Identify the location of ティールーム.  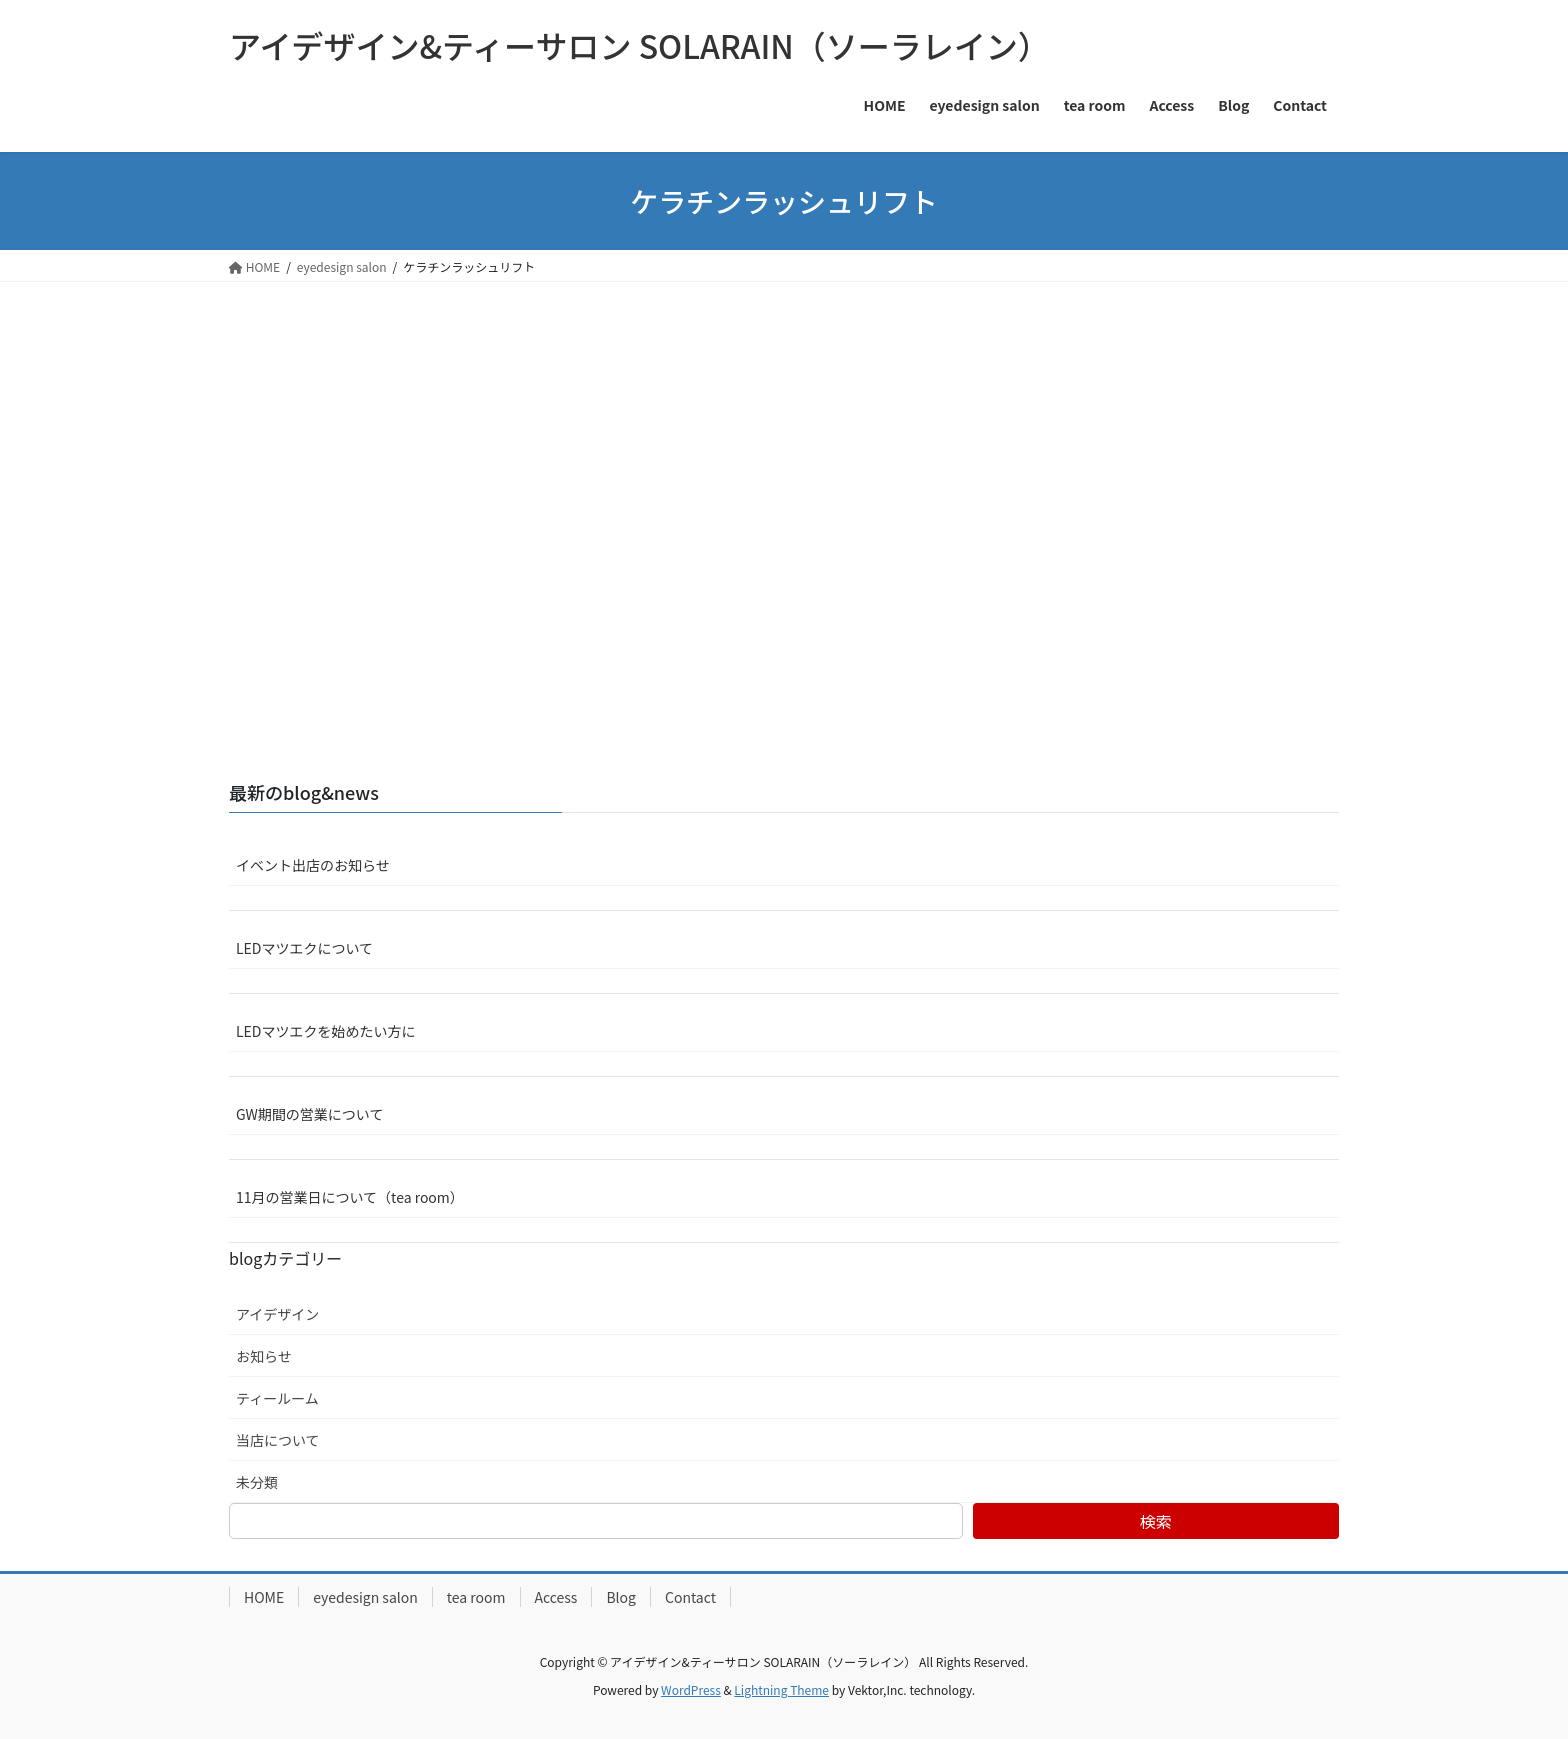
(277, 1398).